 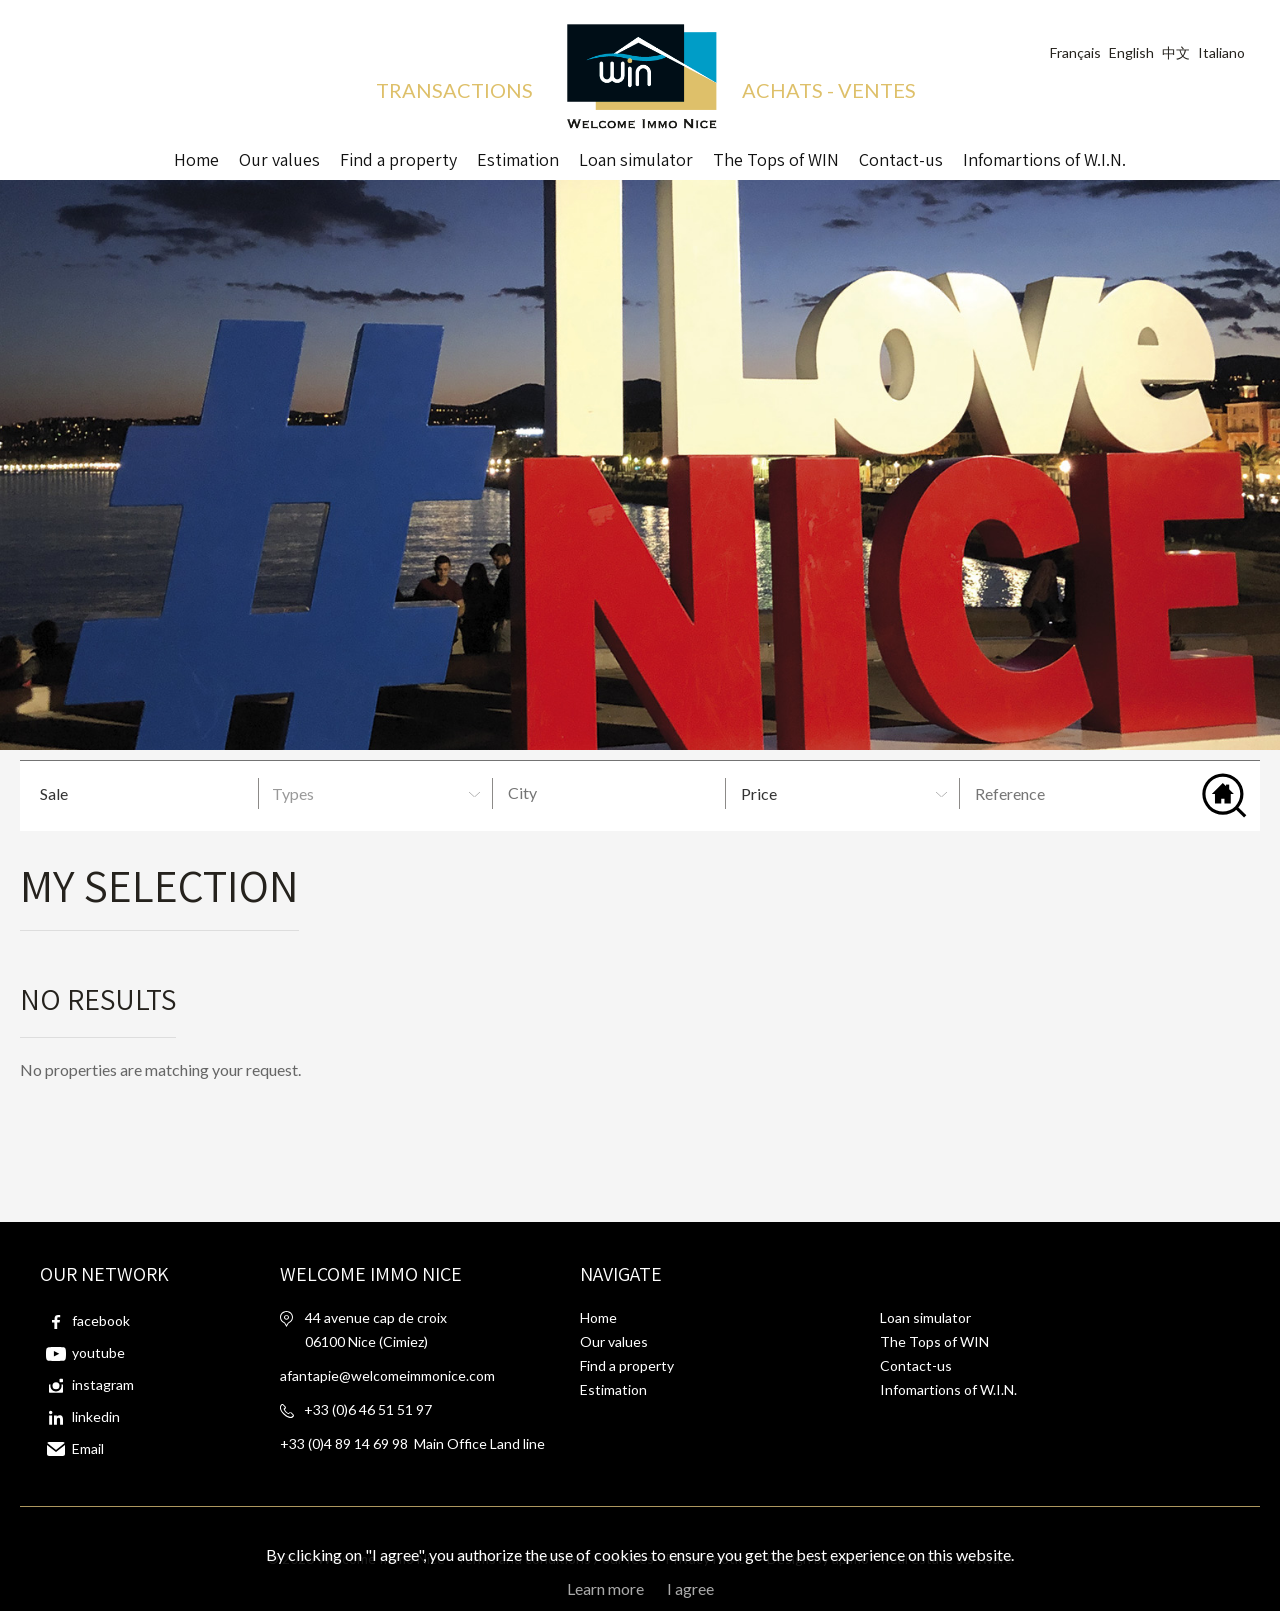 I want to click on youtube, so click(x=98, y=1352).